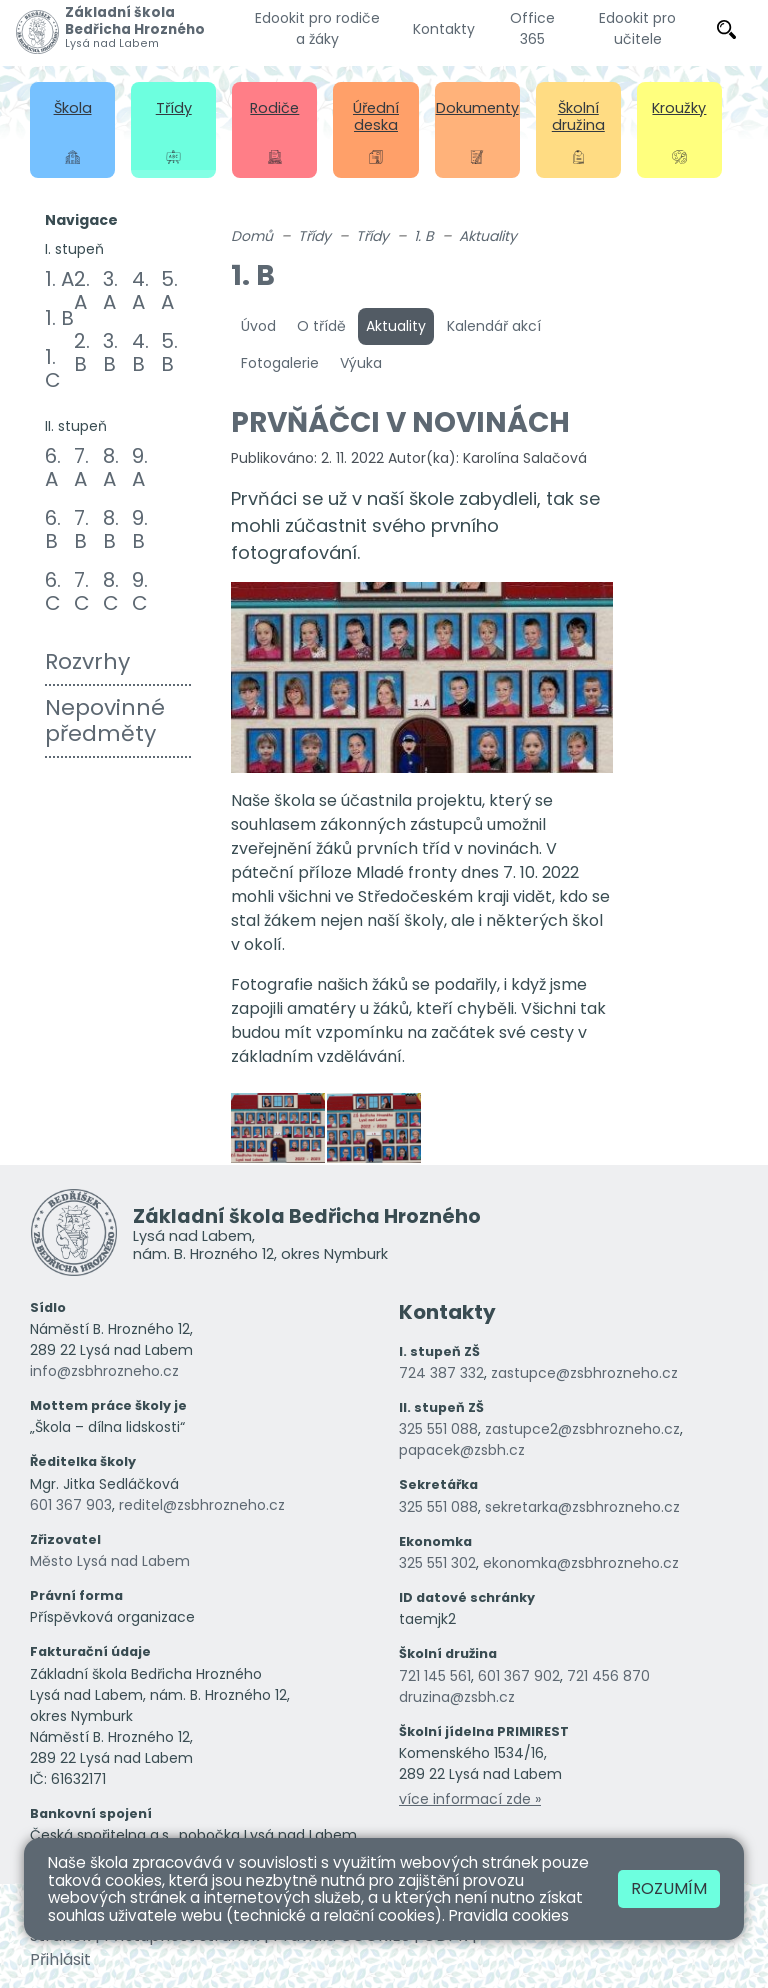  What do you see at coordinates (140, 591) in the screenshot?
I see `9. C` at bounding box center [140, 591].